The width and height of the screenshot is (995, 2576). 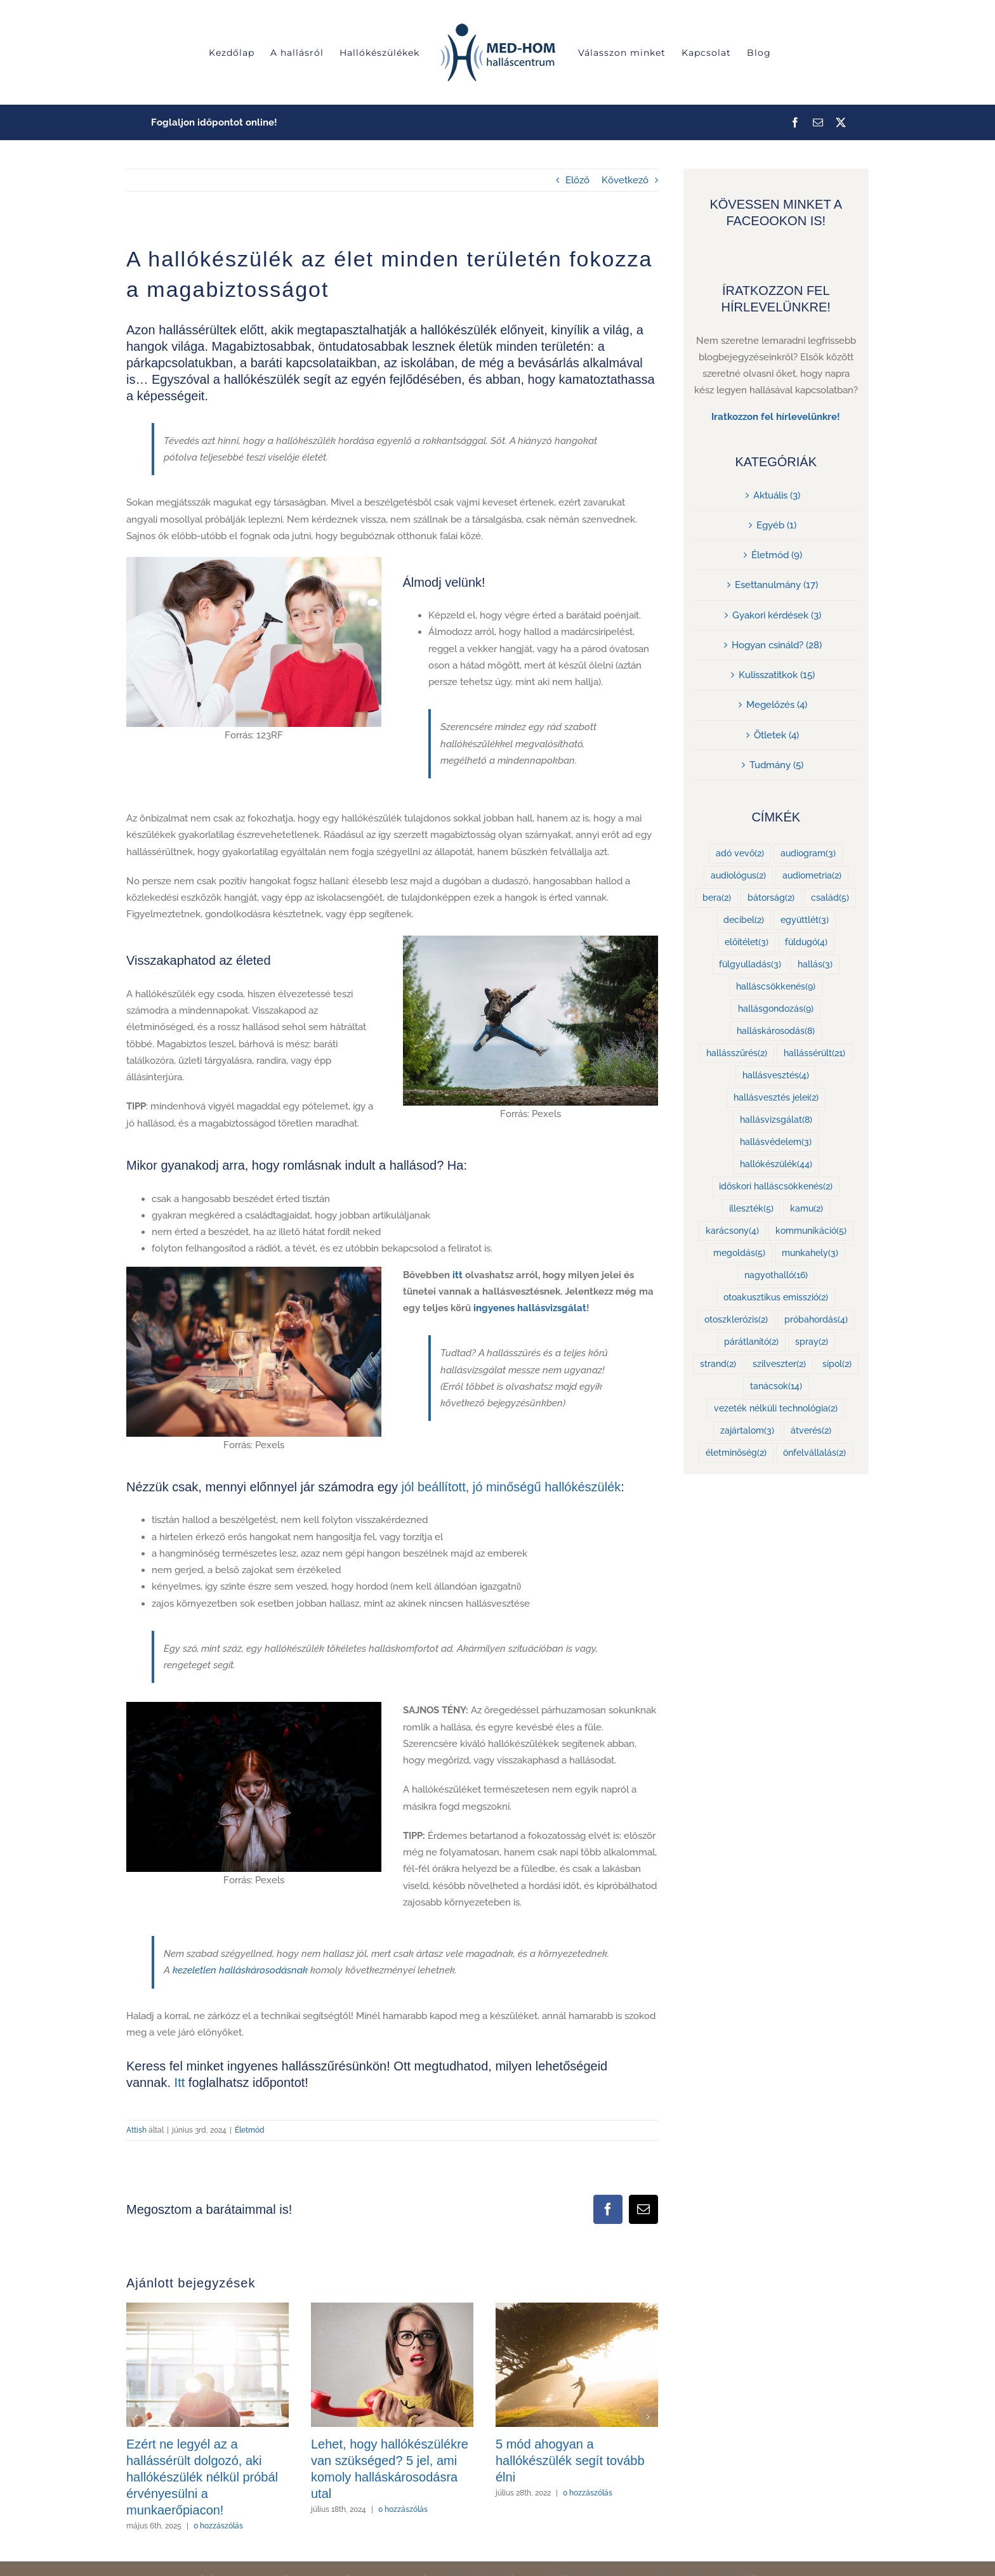 I want to click on hallásszűrés [hallásszűrés (2 elem)], so click(x=736, y=1053).